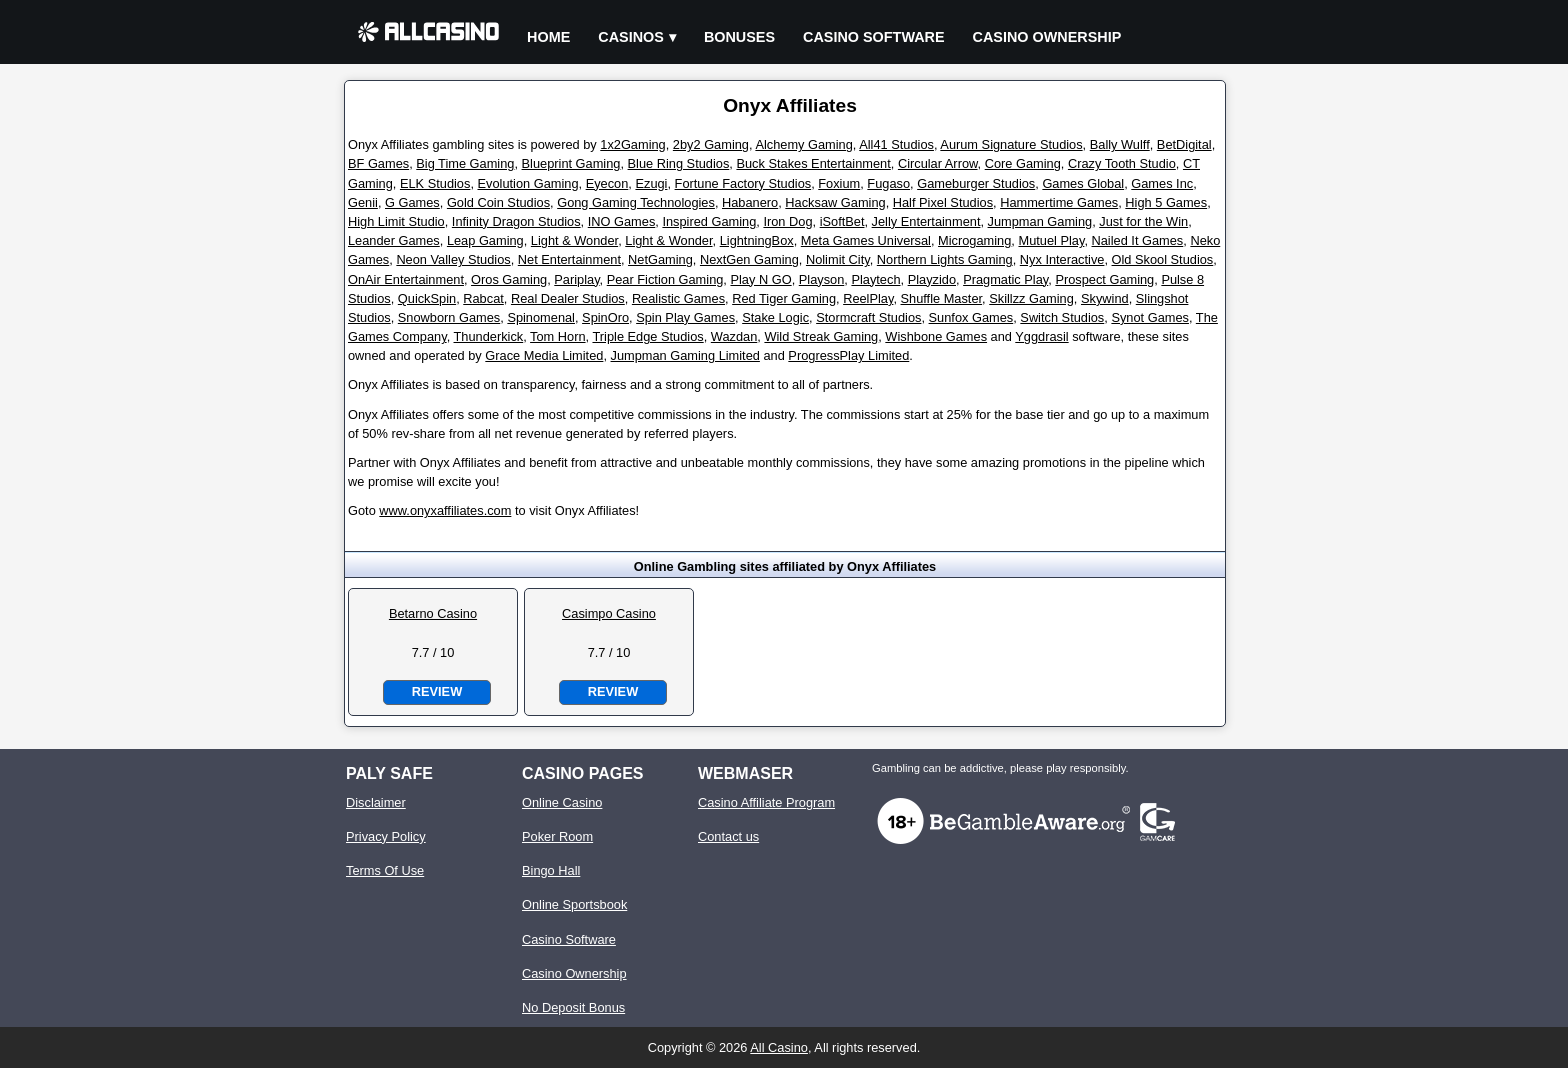 Image resolution: width=1568 pixels, height=1068 pixels. What do you see at coordinates (803, 144) in the screenshot?
I see `Alchemy Gaming` at bounding box center [803, 144].